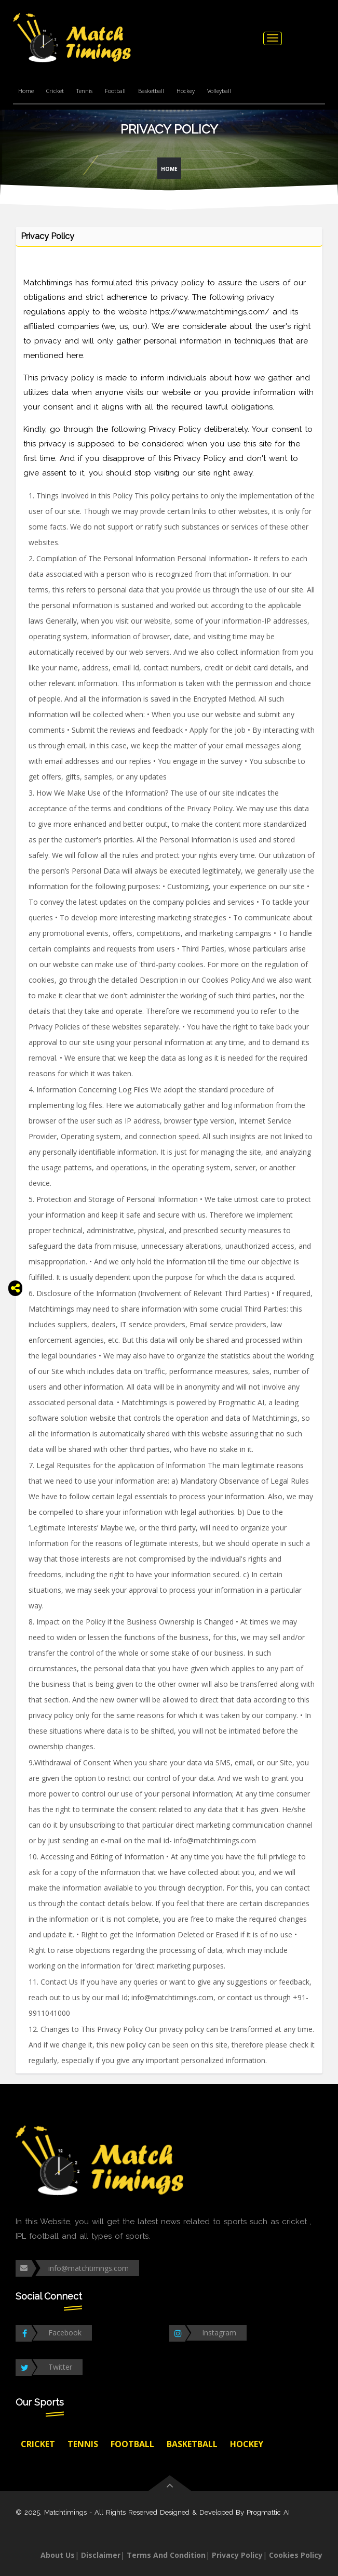 Image resolution: width=338 pixels, height=2576 pixels. I want to click on Terms And Condition, so click(166, 2555).